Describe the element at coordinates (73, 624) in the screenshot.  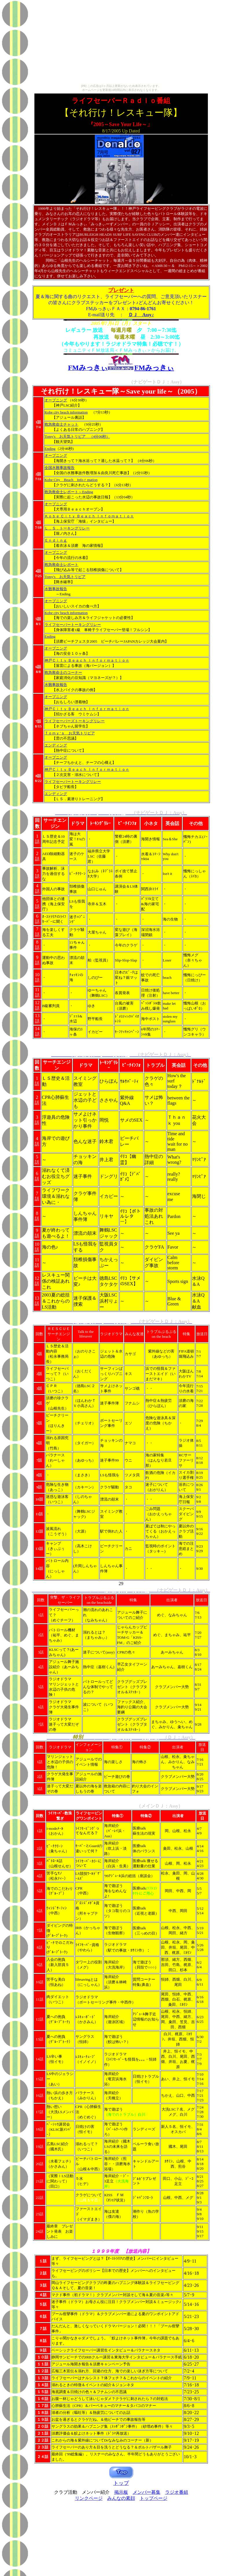
I see `ライフセーバートーキングリレー` at that location.